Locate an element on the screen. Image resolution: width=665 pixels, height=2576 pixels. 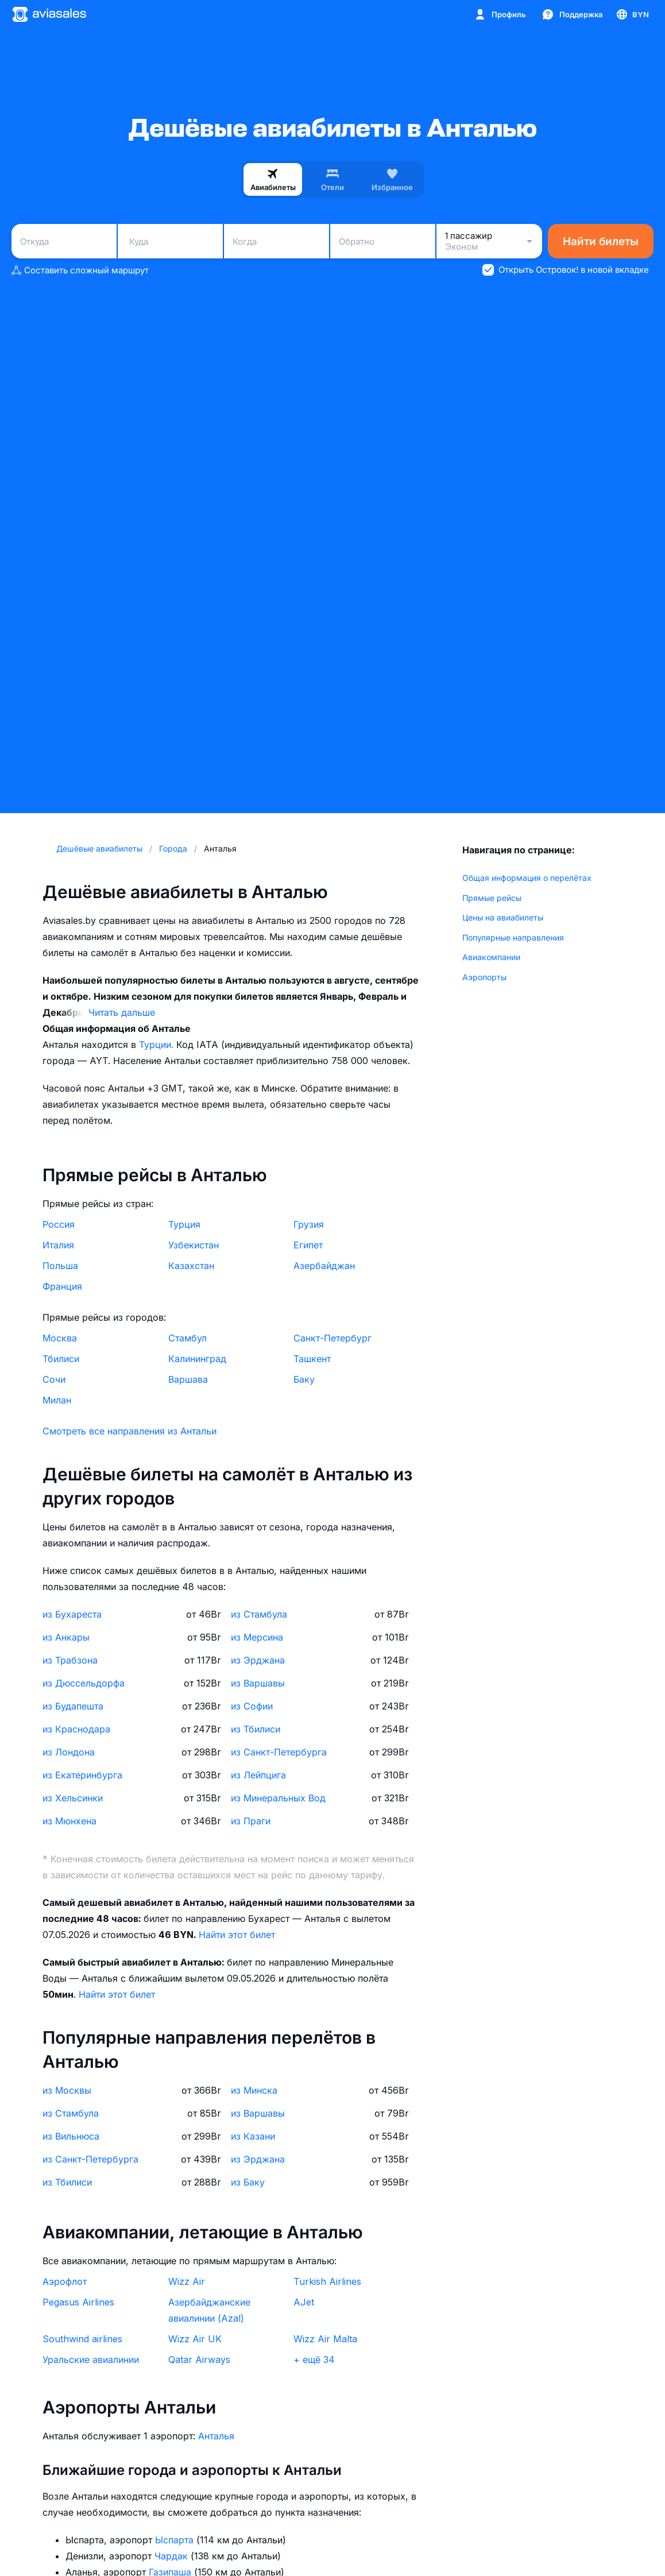
из Бухареста is located at coordinates (72, 1614).